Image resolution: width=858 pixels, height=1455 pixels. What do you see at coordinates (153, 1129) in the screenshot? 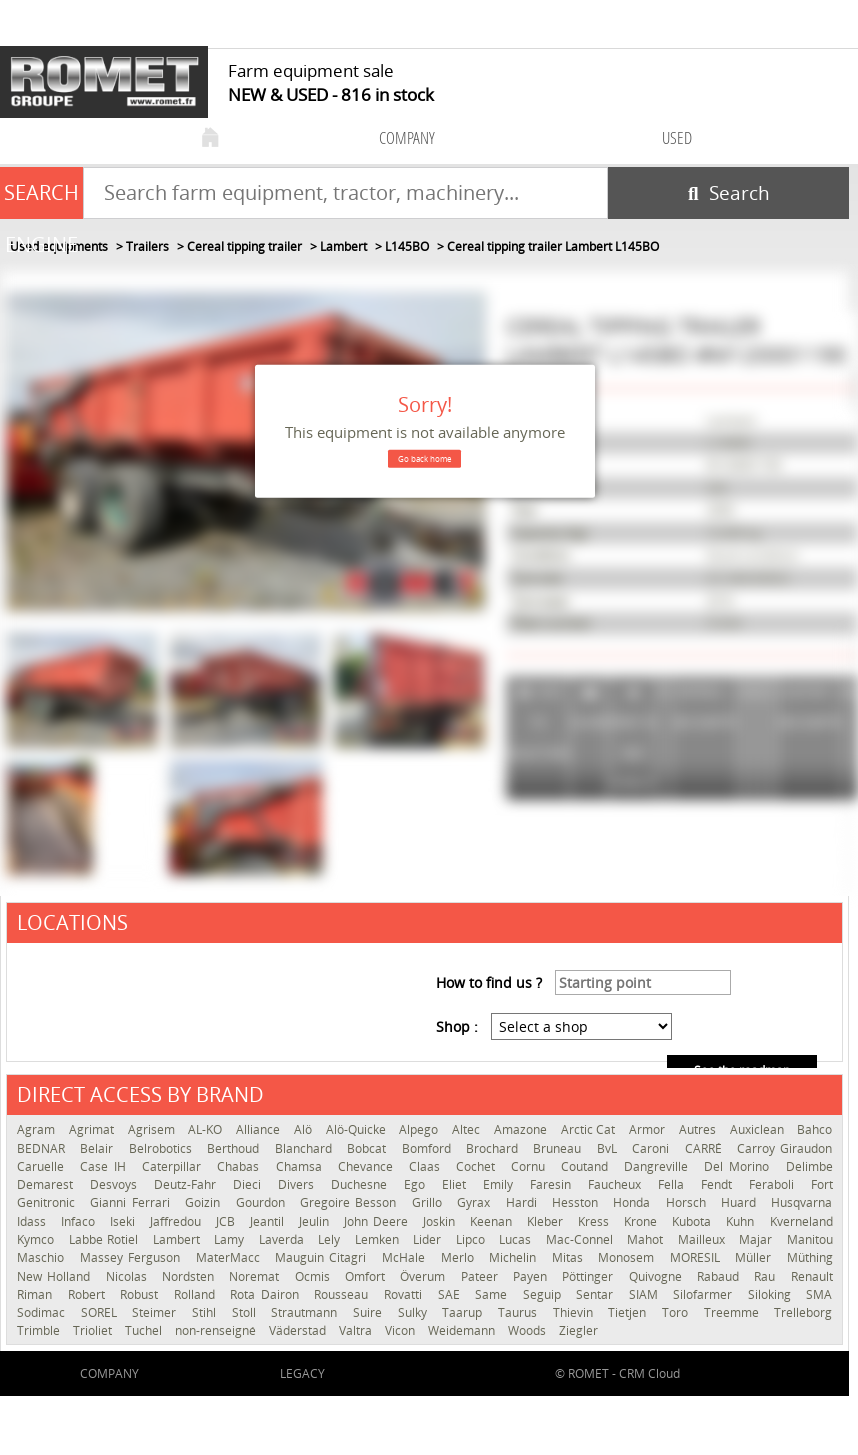
I see `Agrisem` at bounding box center [153, 1129].